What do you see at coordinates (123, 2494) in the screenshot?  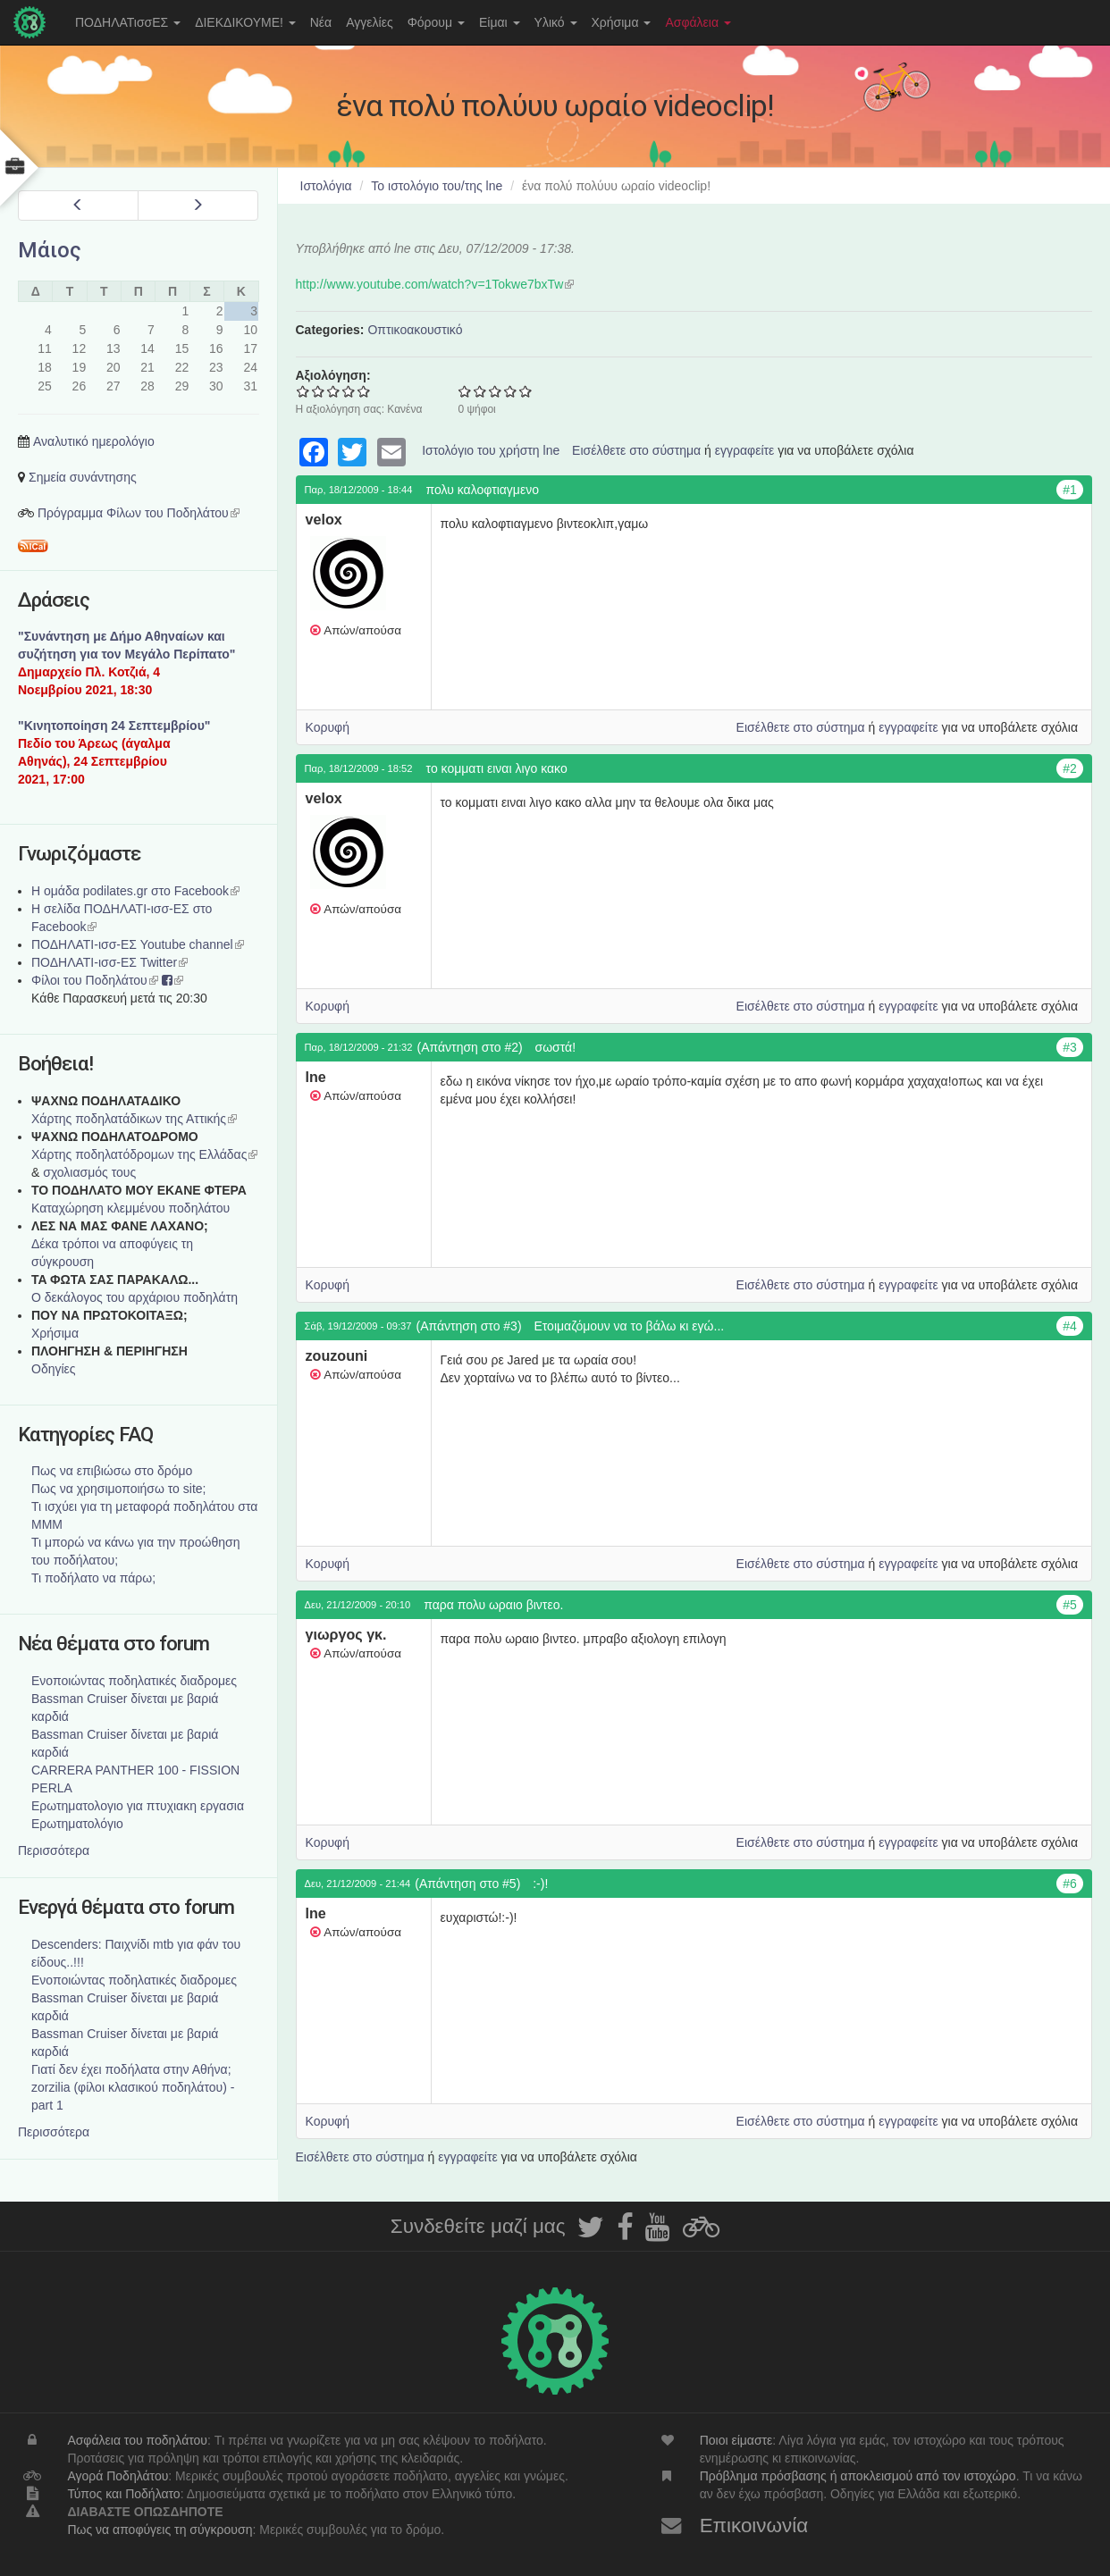 I see `Τύπος και Ποδήλατο` at bounding box center [123, 2494].